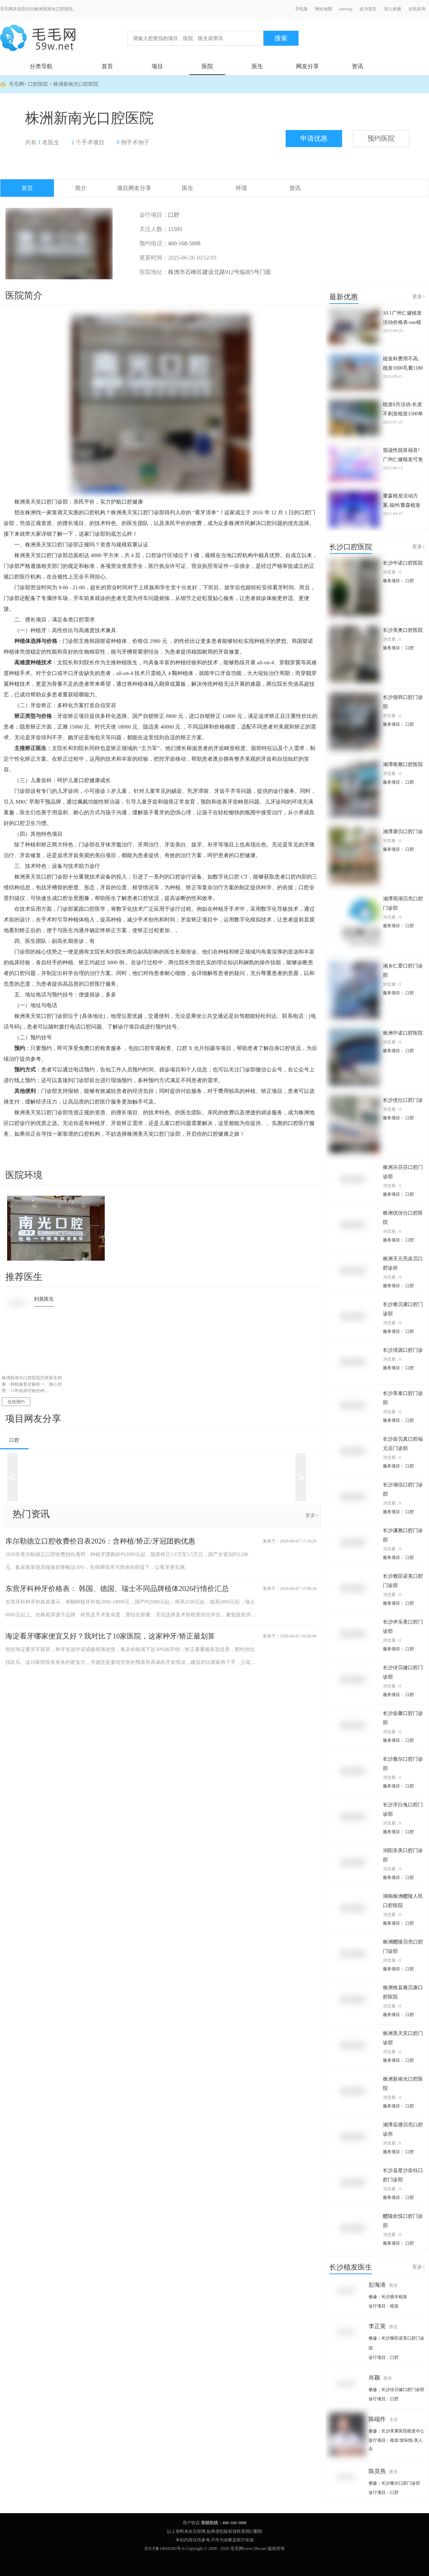  I want to click on 医生, so click(257, 66).